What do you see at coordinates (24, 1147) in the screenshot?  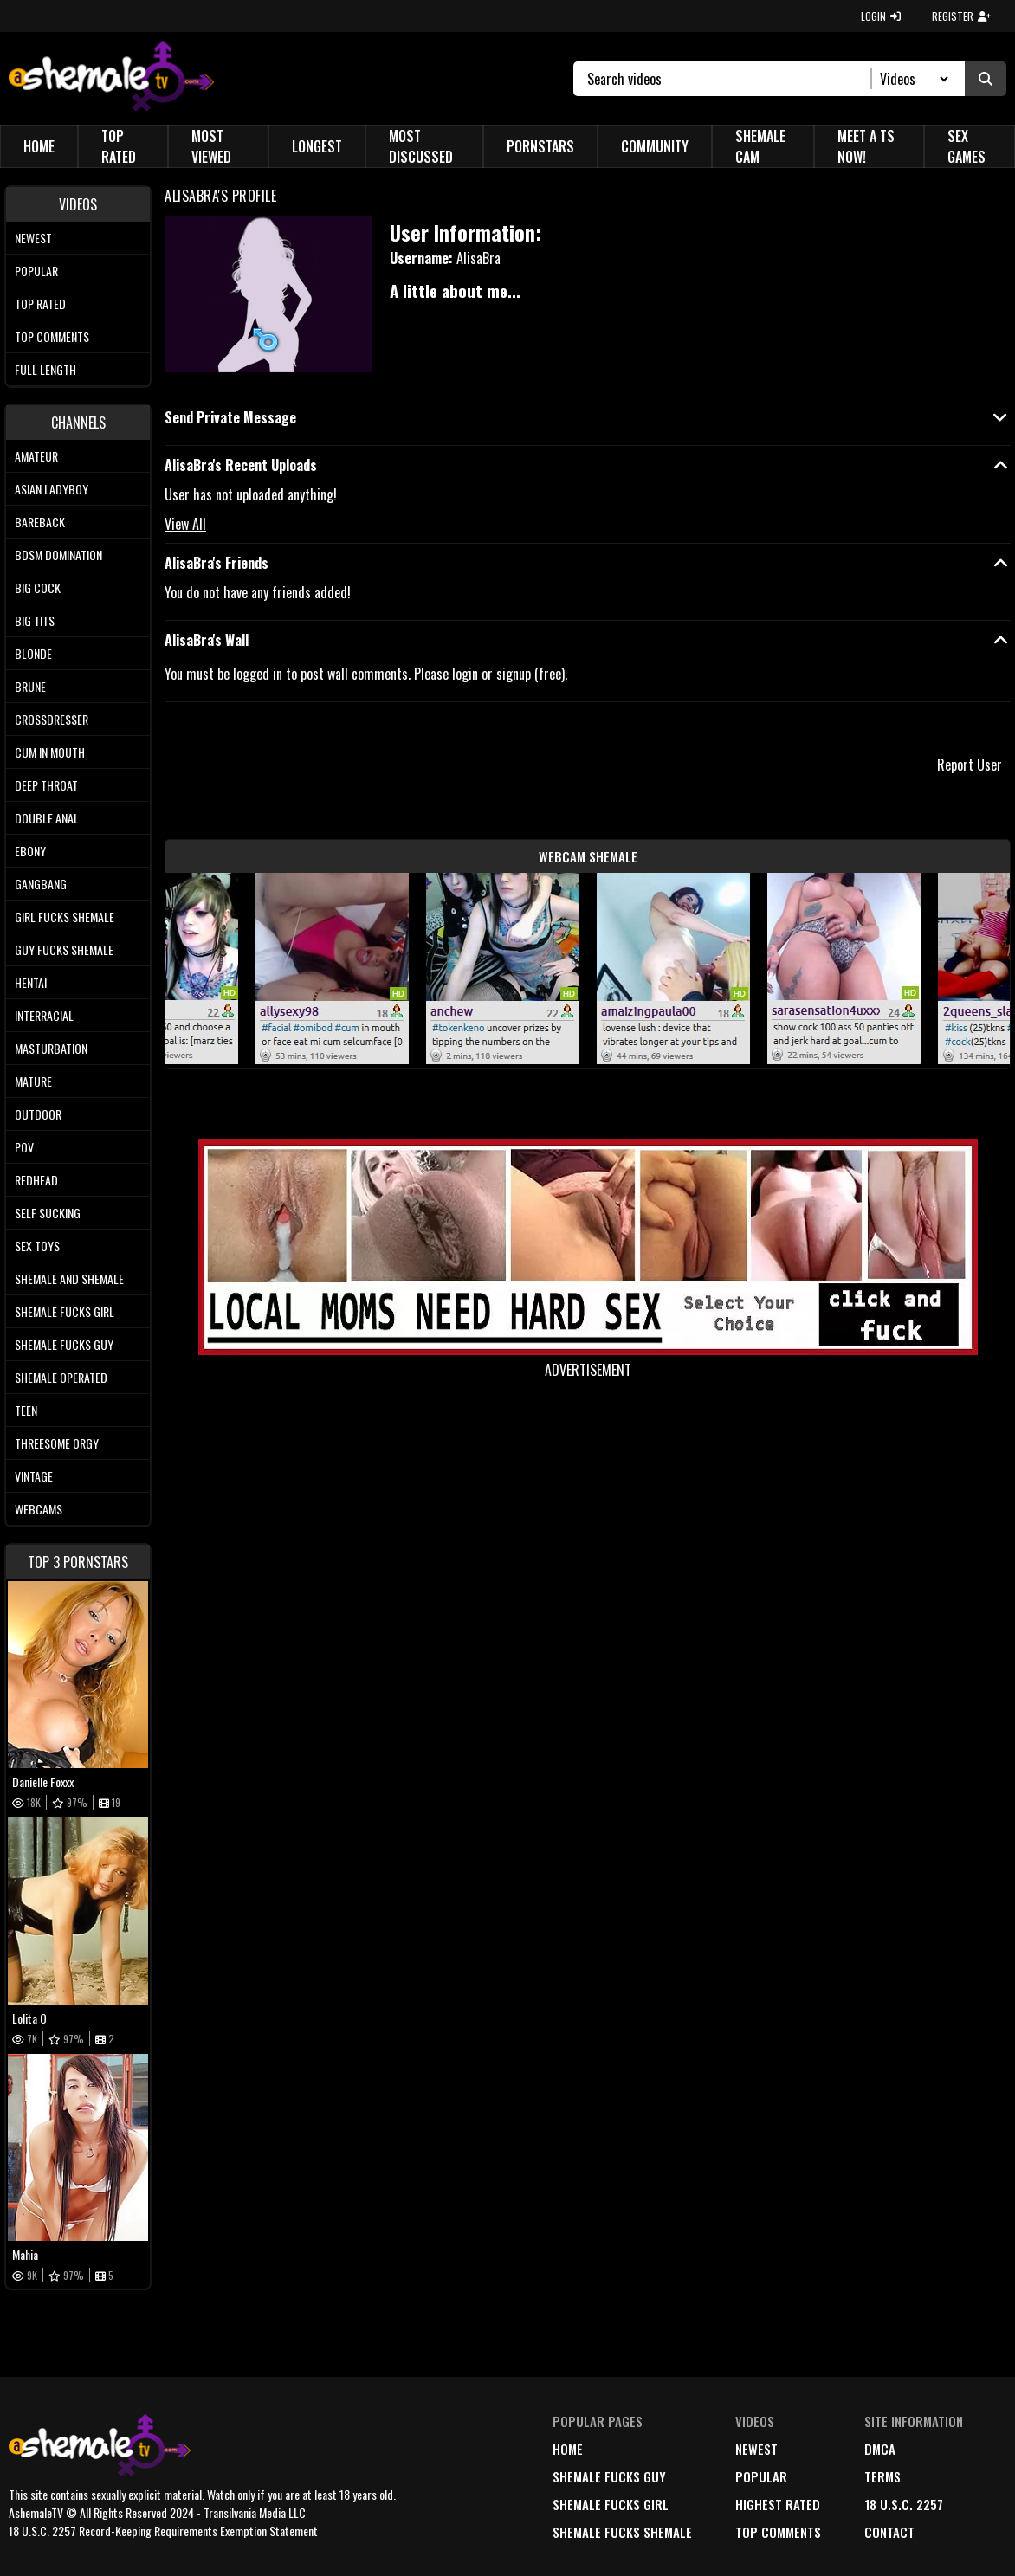 I see `POV` at bounding box center [24, 1147].